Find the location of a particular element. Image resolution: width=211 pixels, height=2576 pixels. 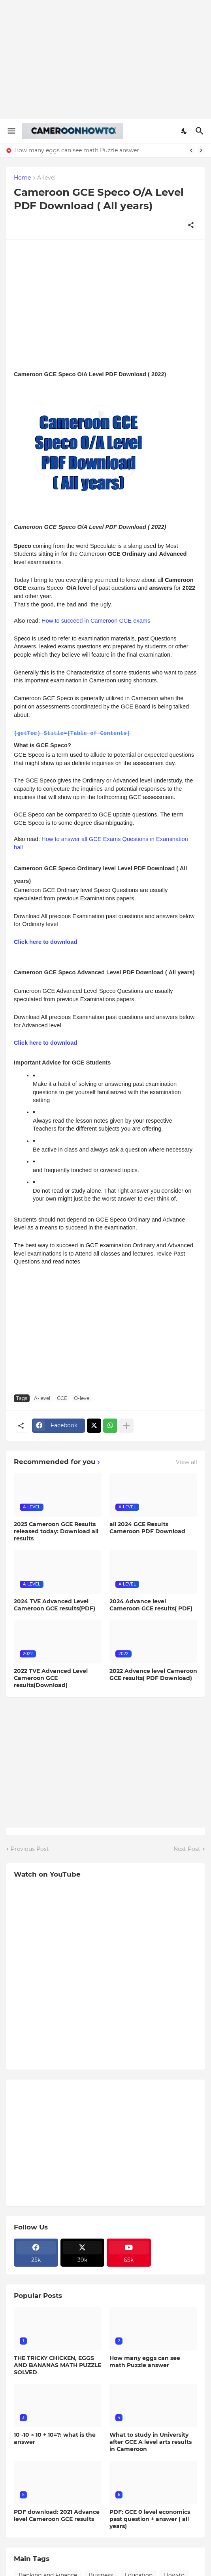

10 -10 × 10 + 10=?: what is the answer is located at coordinates (55, 2438).